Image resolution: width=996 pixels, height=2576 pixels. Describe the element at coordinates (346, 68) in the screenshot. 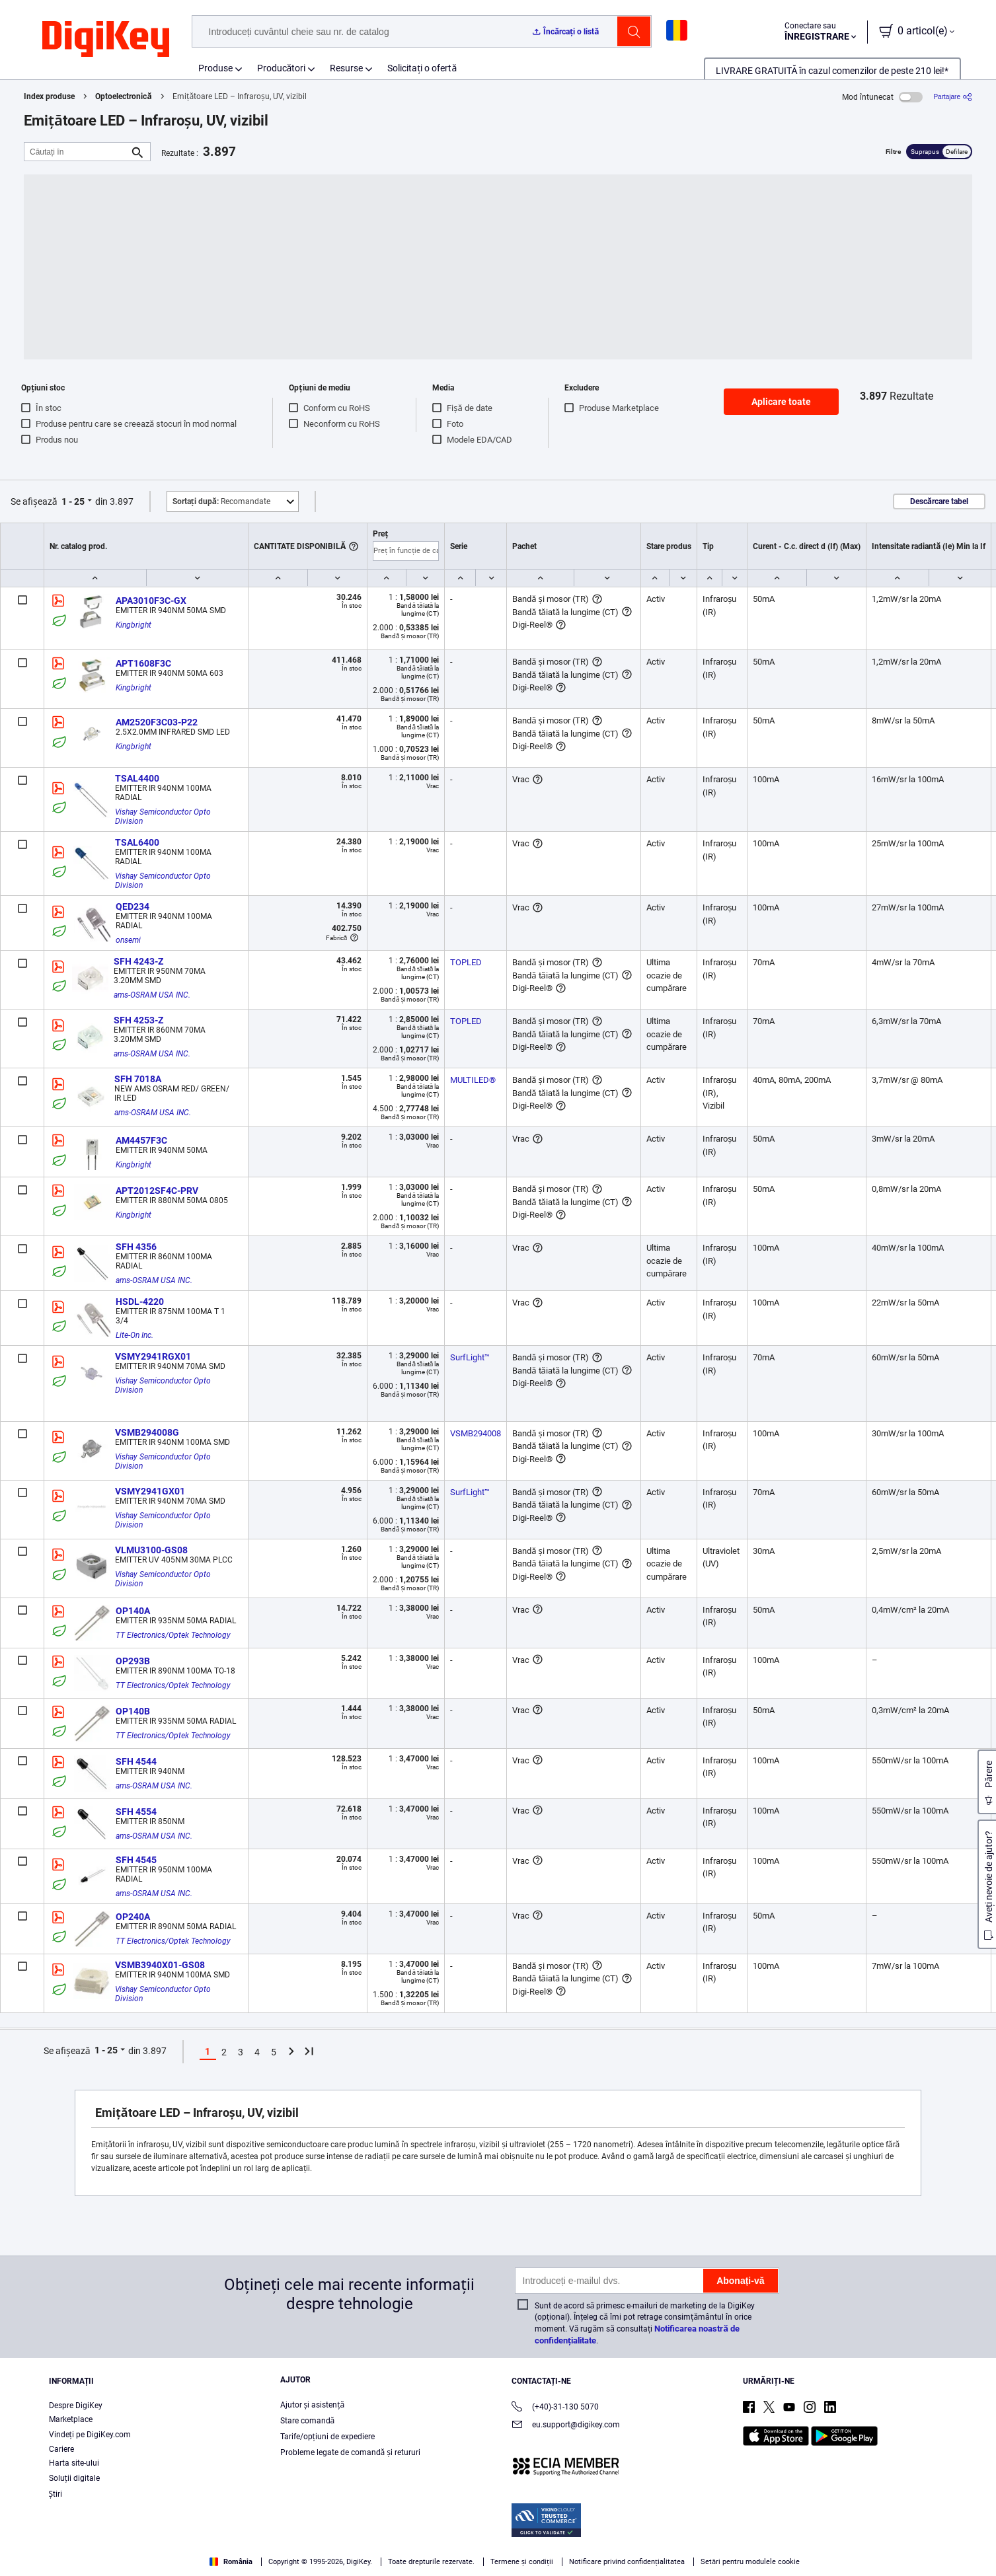

I see `Resurse` at that location.